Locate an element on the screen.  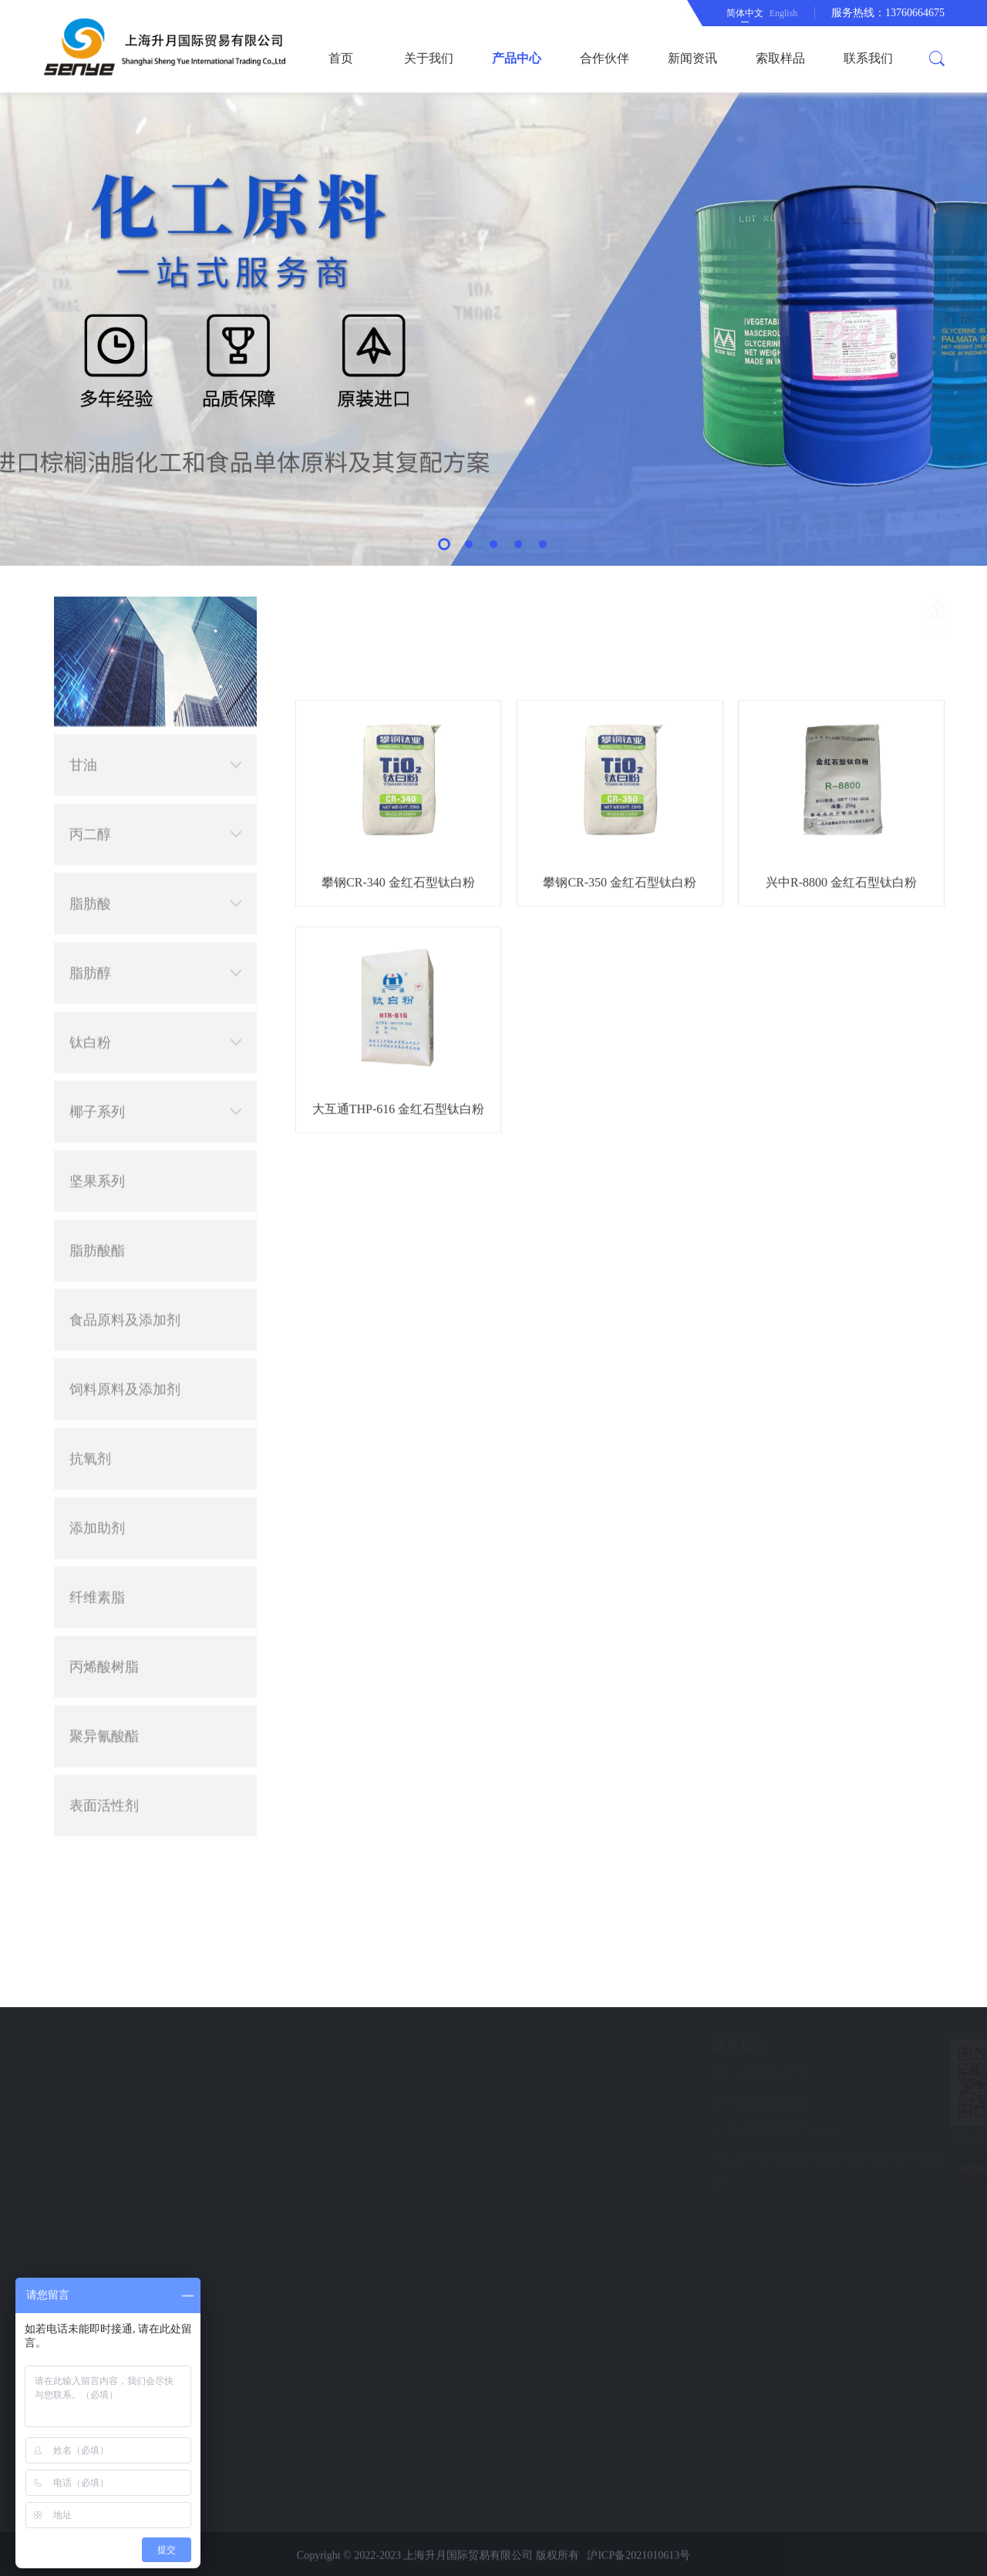
合作伙伴 is located at coordinates (604, 58).